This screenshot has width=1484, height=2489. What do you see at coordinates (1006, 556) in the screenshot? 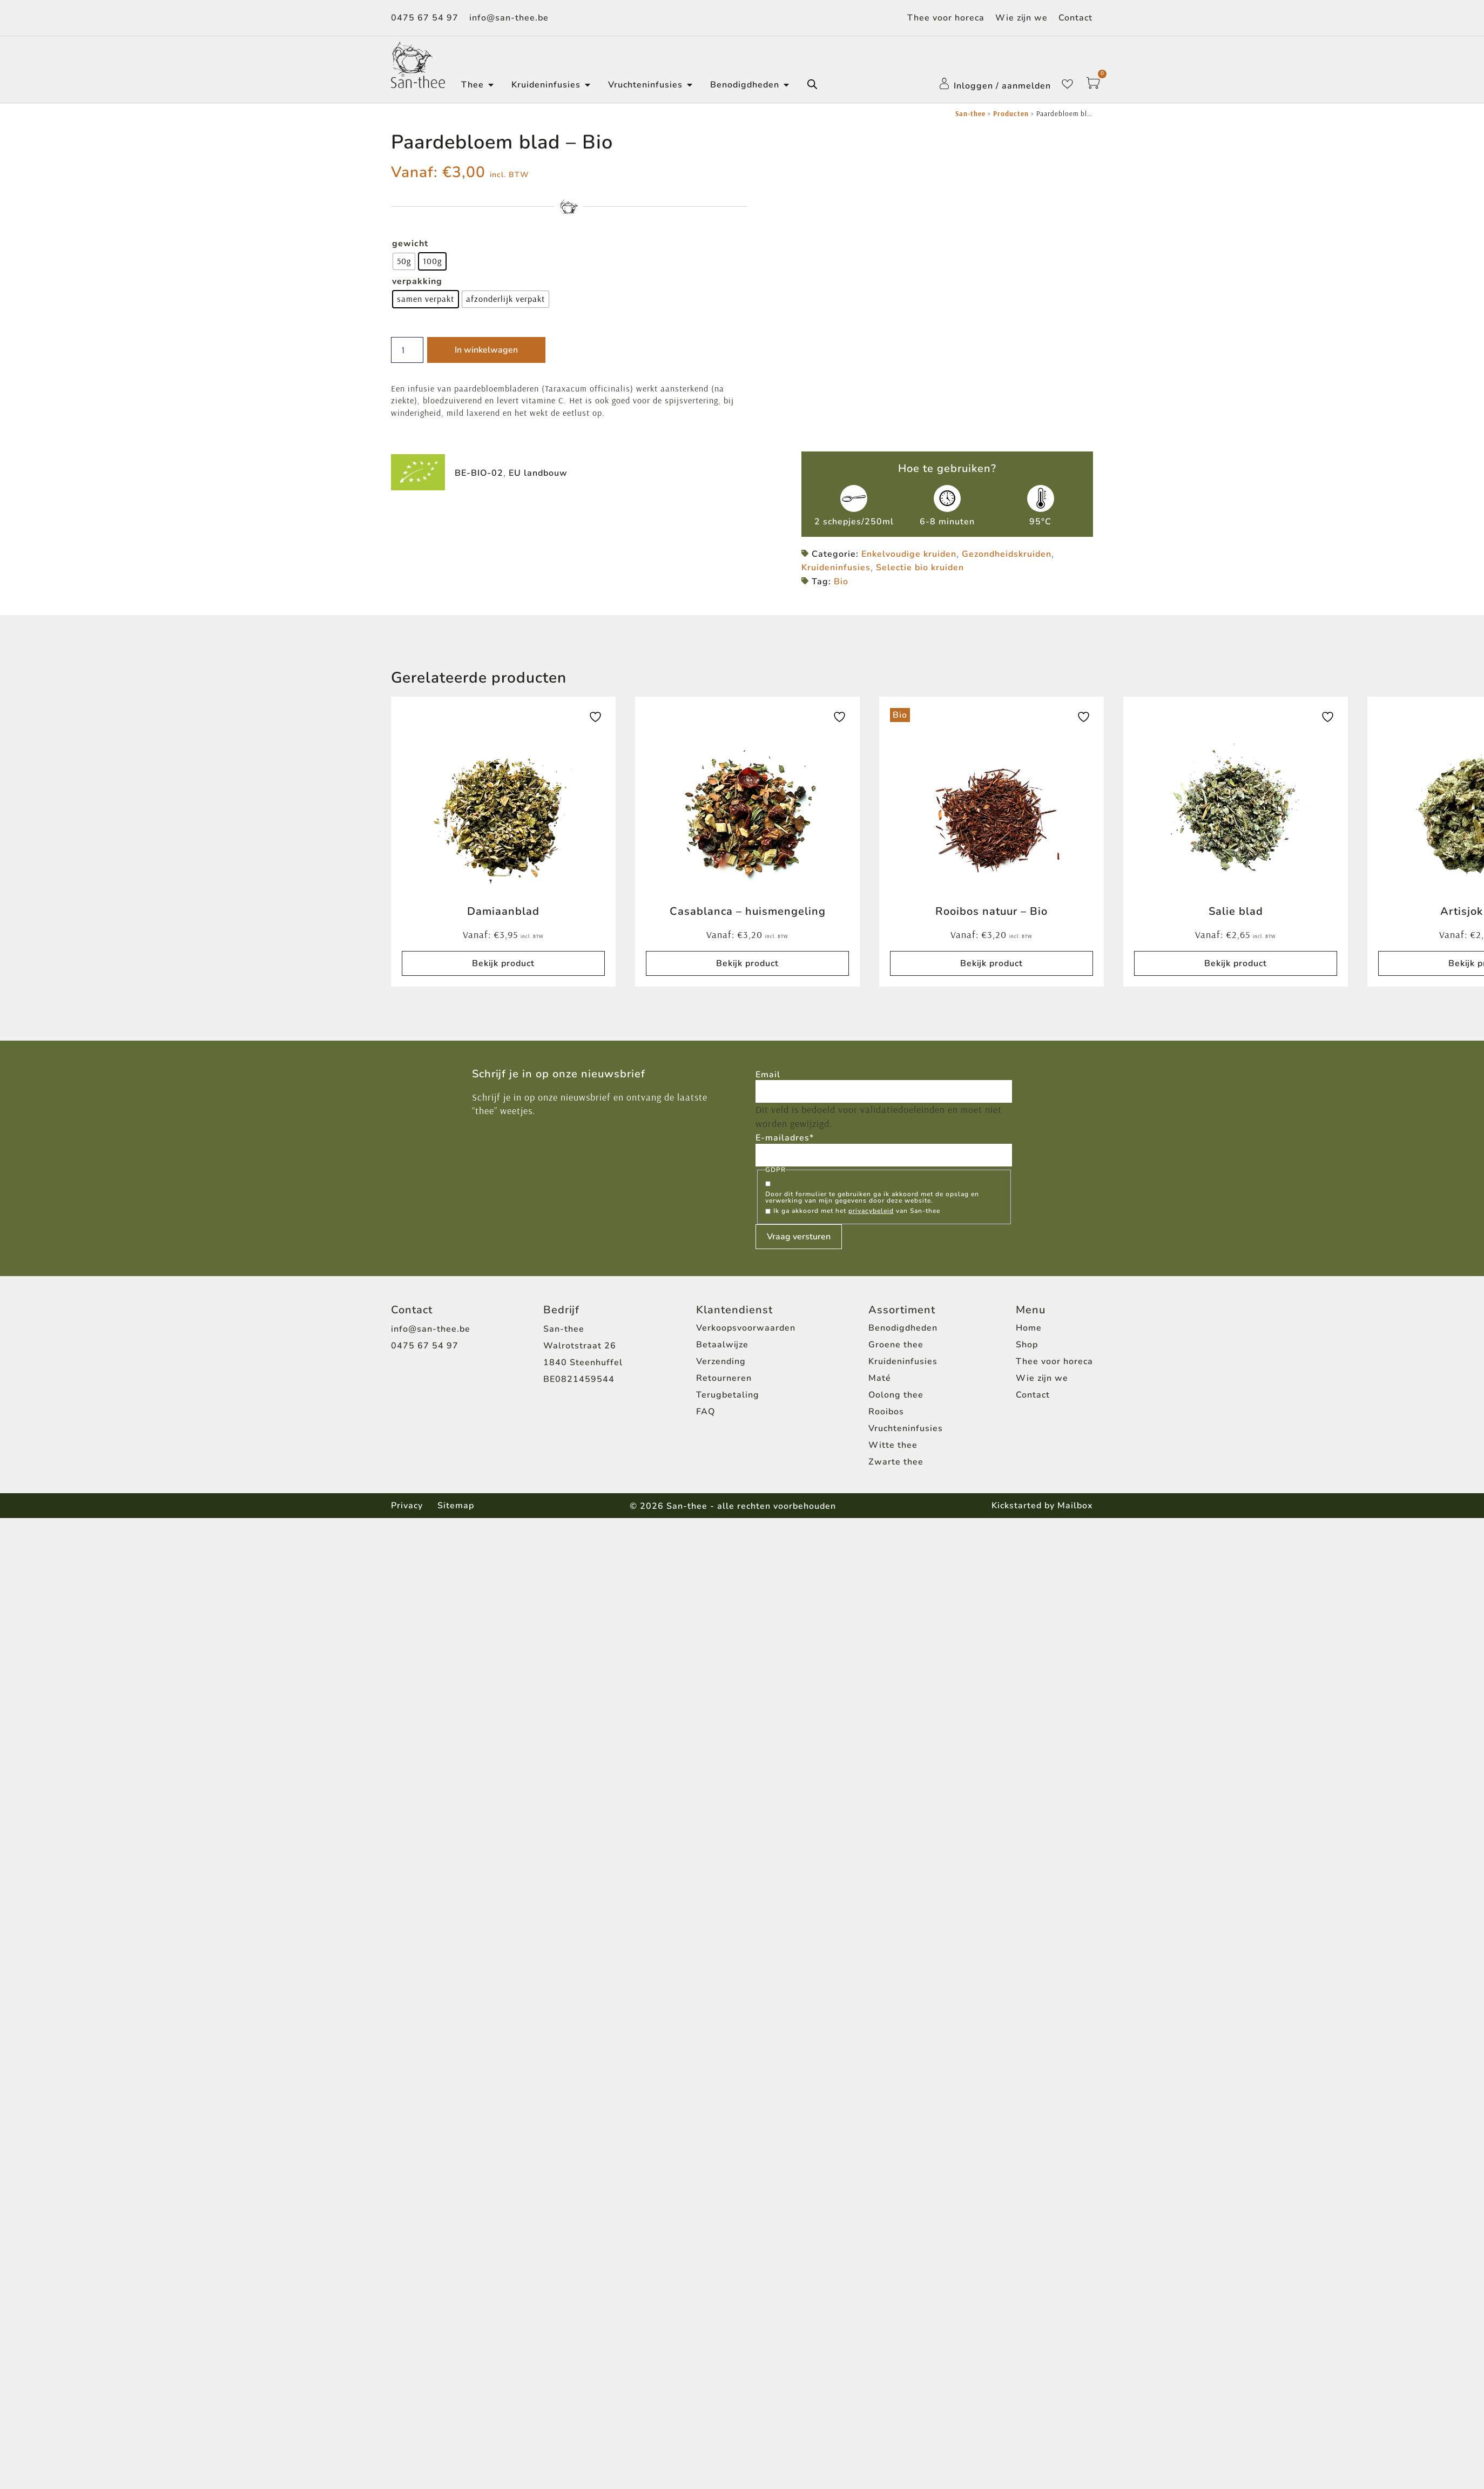
I see `Gezondheidskruiden` at bounding box center [1006, 556].